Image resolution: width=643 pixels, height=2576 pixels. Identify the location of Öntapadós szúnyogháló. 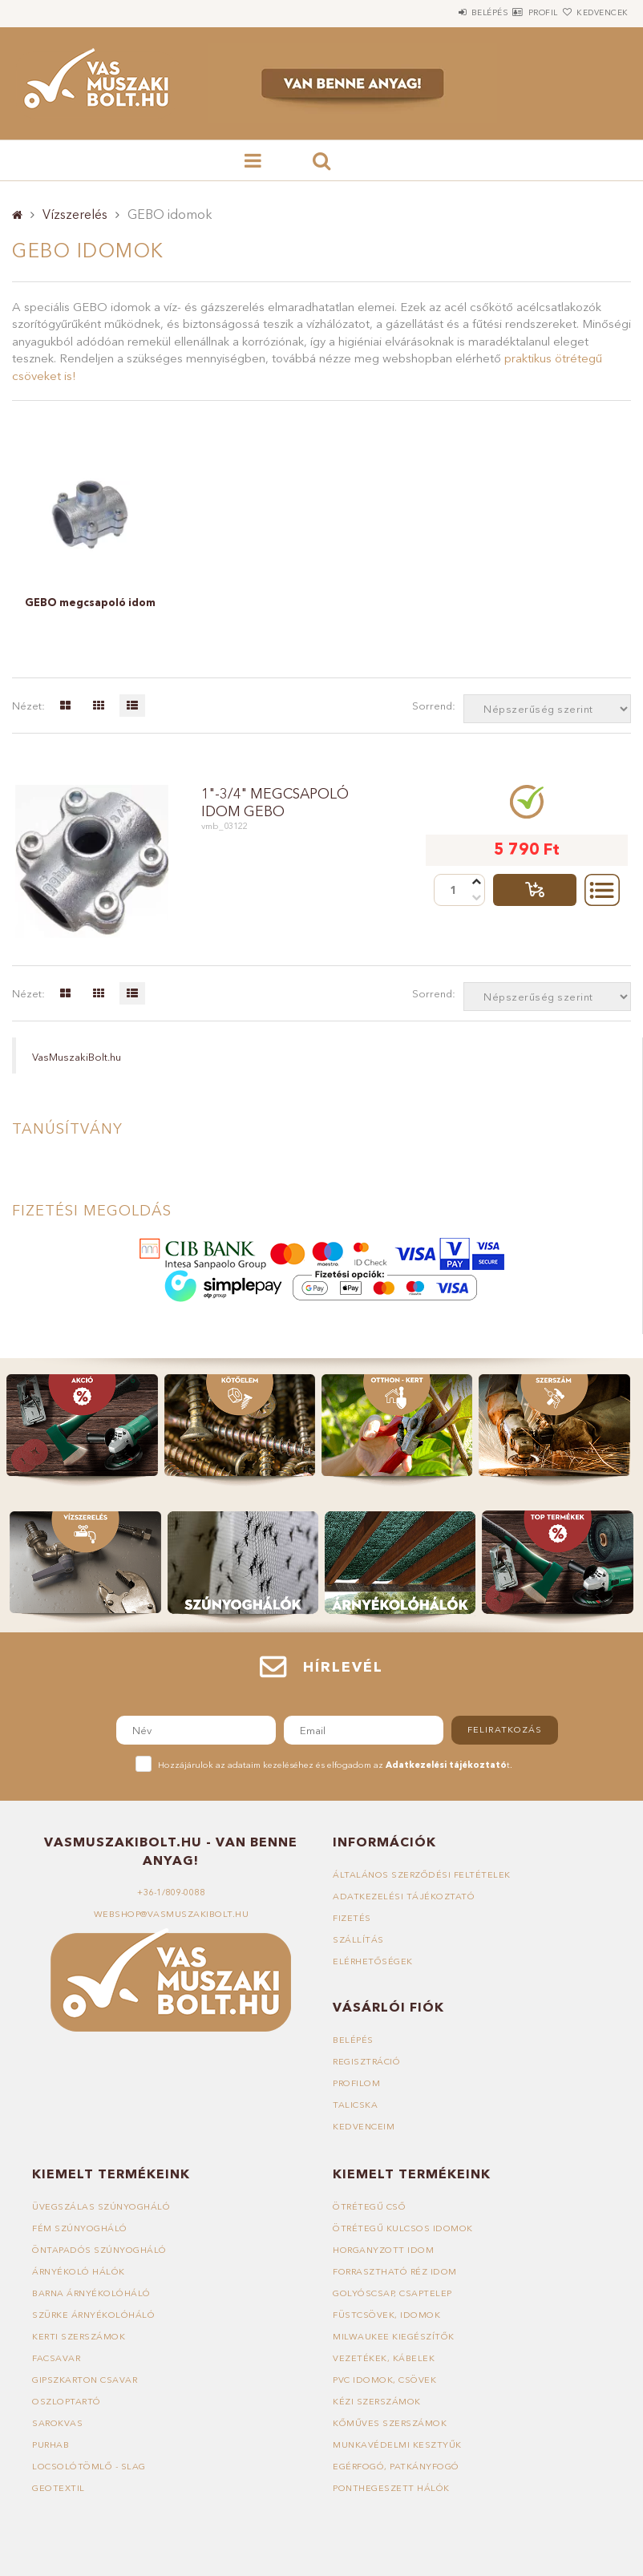
(100, 2249).